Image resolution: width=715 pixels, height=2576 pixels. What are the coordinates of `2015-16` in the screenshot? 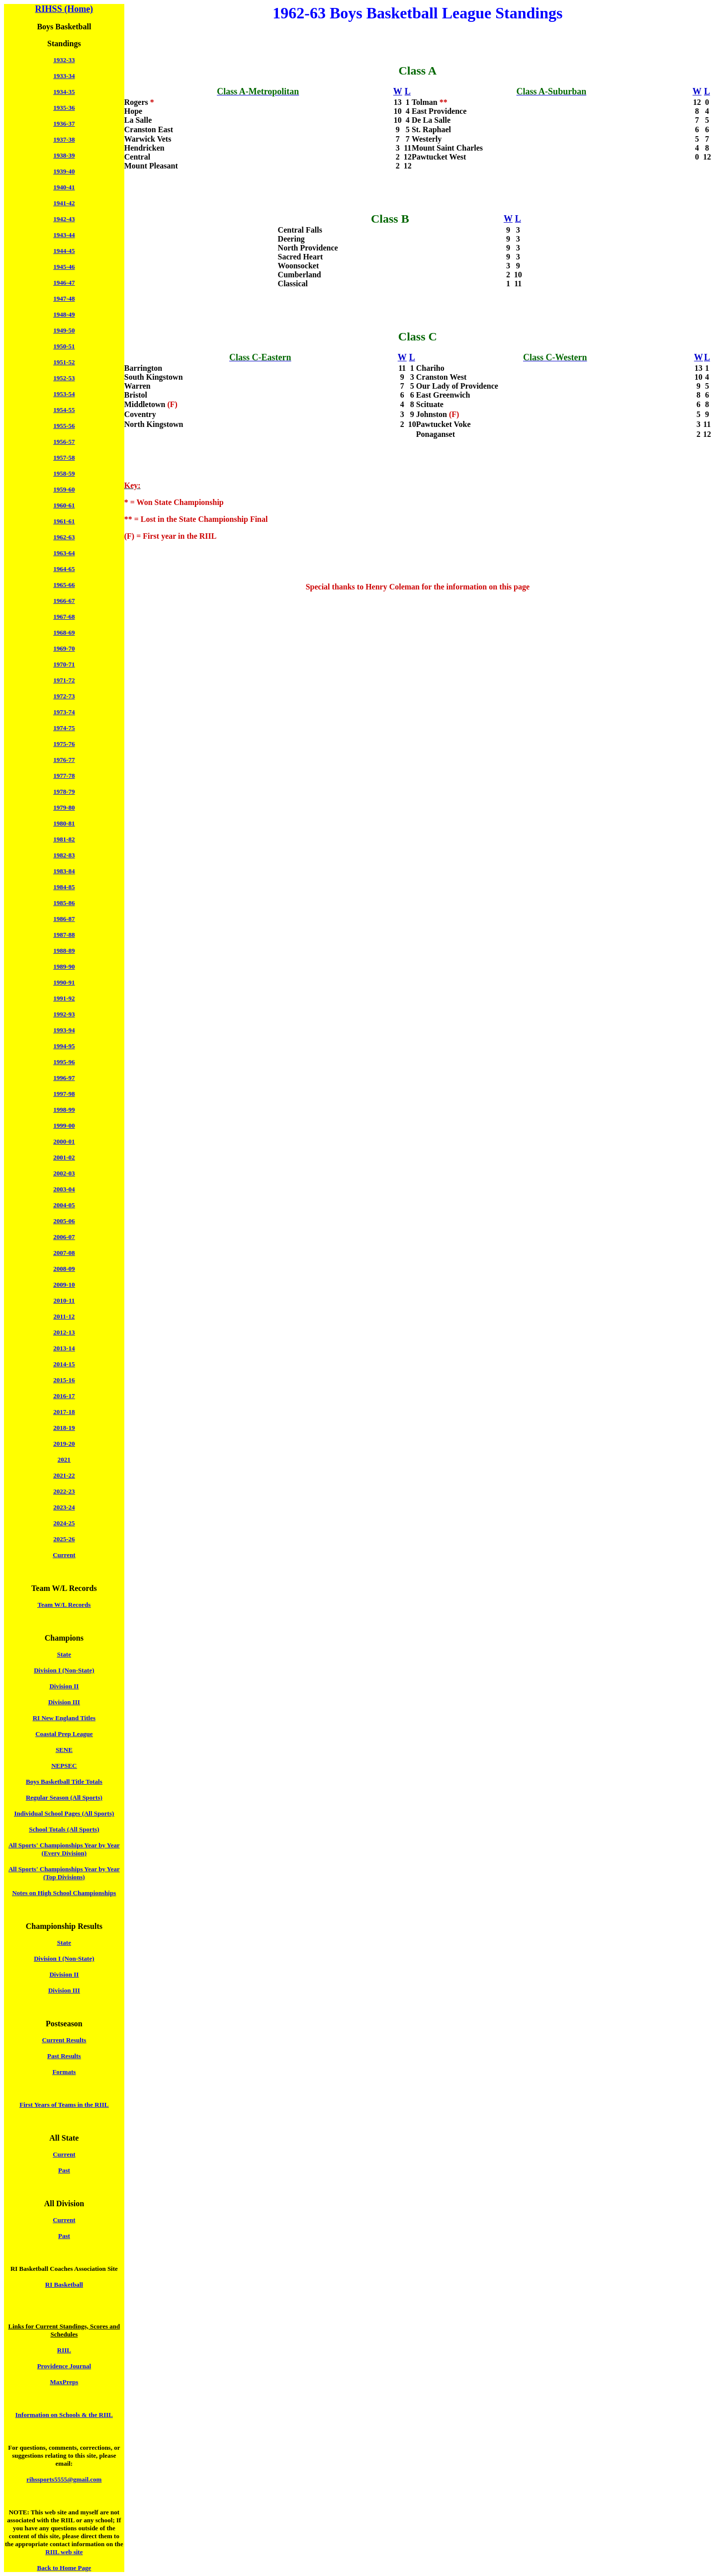 It's located at (64, 1380).